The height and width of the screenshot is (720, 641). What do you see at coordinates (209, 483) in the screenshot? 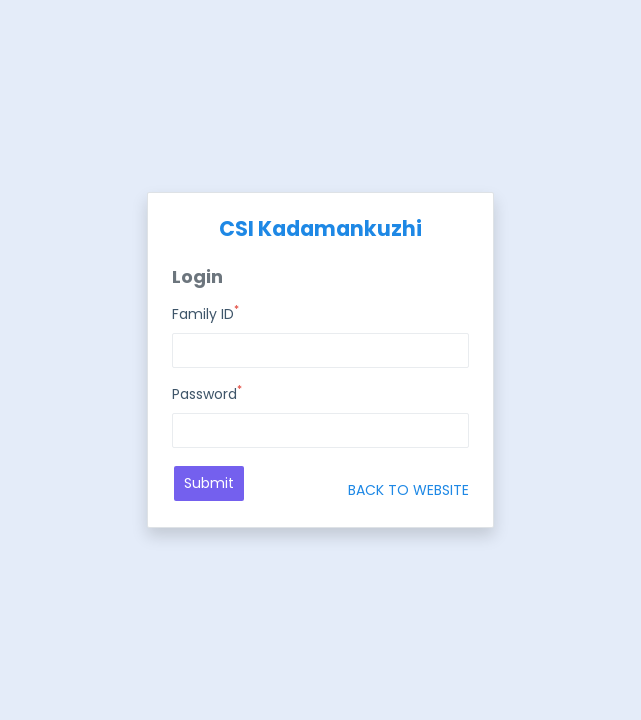
I see `Submit` at bounding box center [209, 483].